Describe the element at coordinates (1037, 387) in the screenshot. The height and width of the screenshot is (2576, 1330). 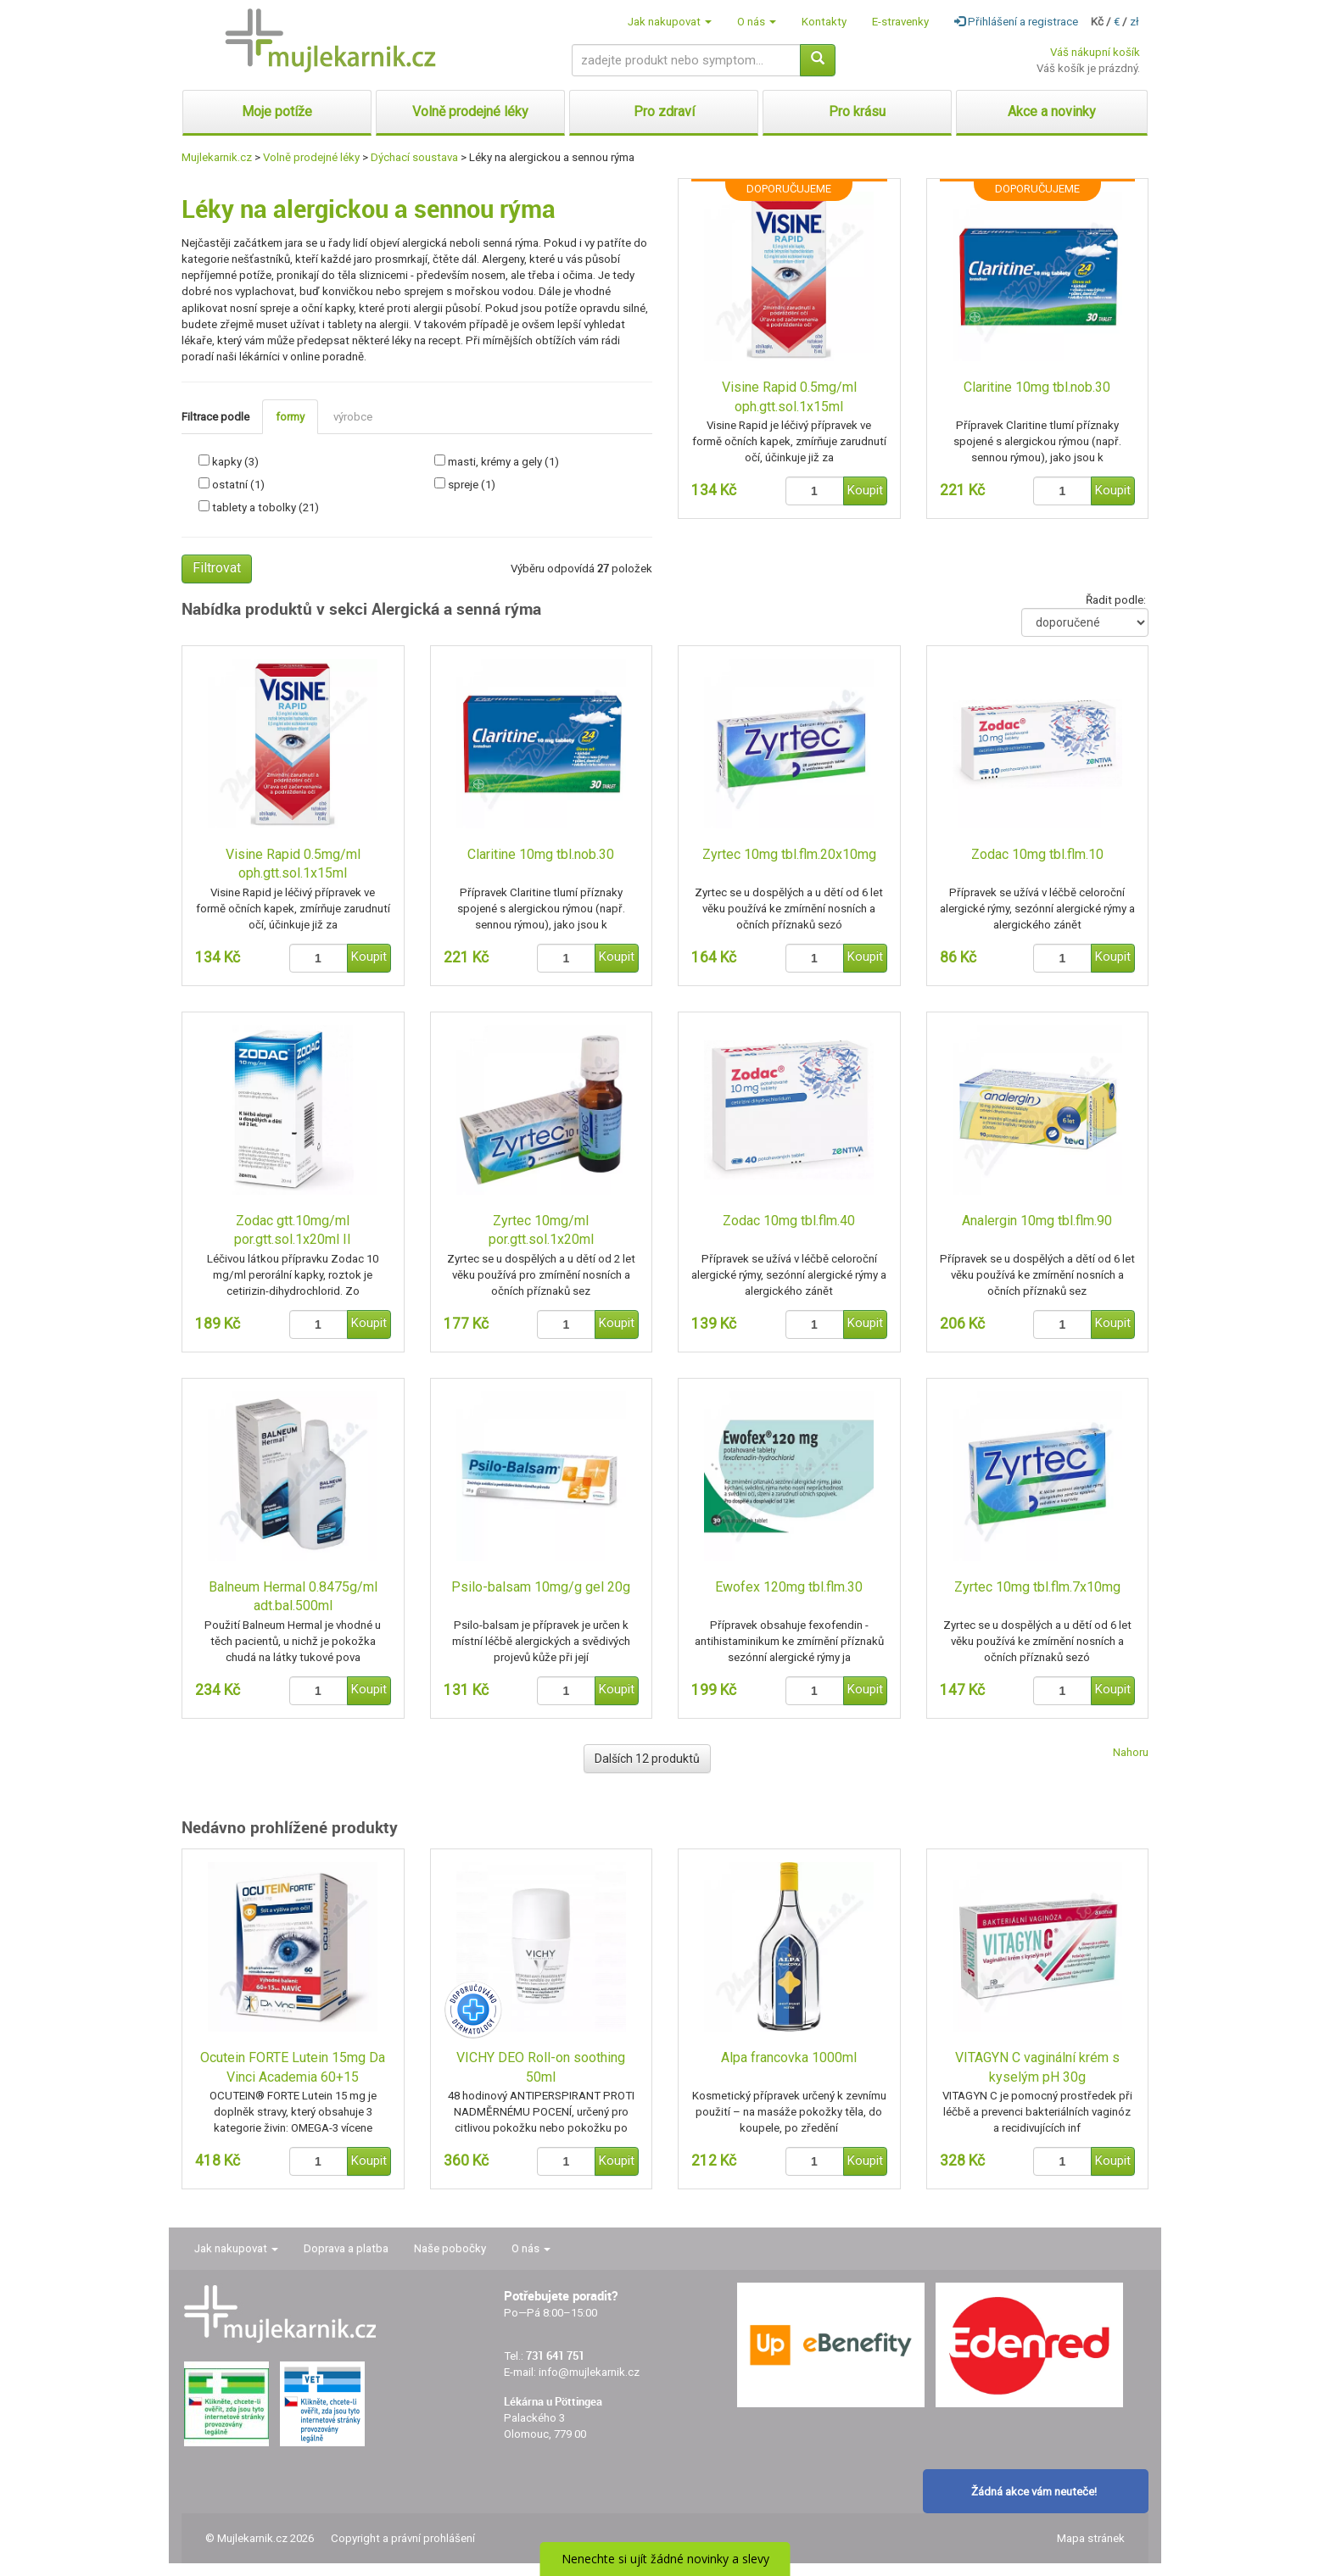
I see `Claritine 10mg tbl.nob.30` at that location.